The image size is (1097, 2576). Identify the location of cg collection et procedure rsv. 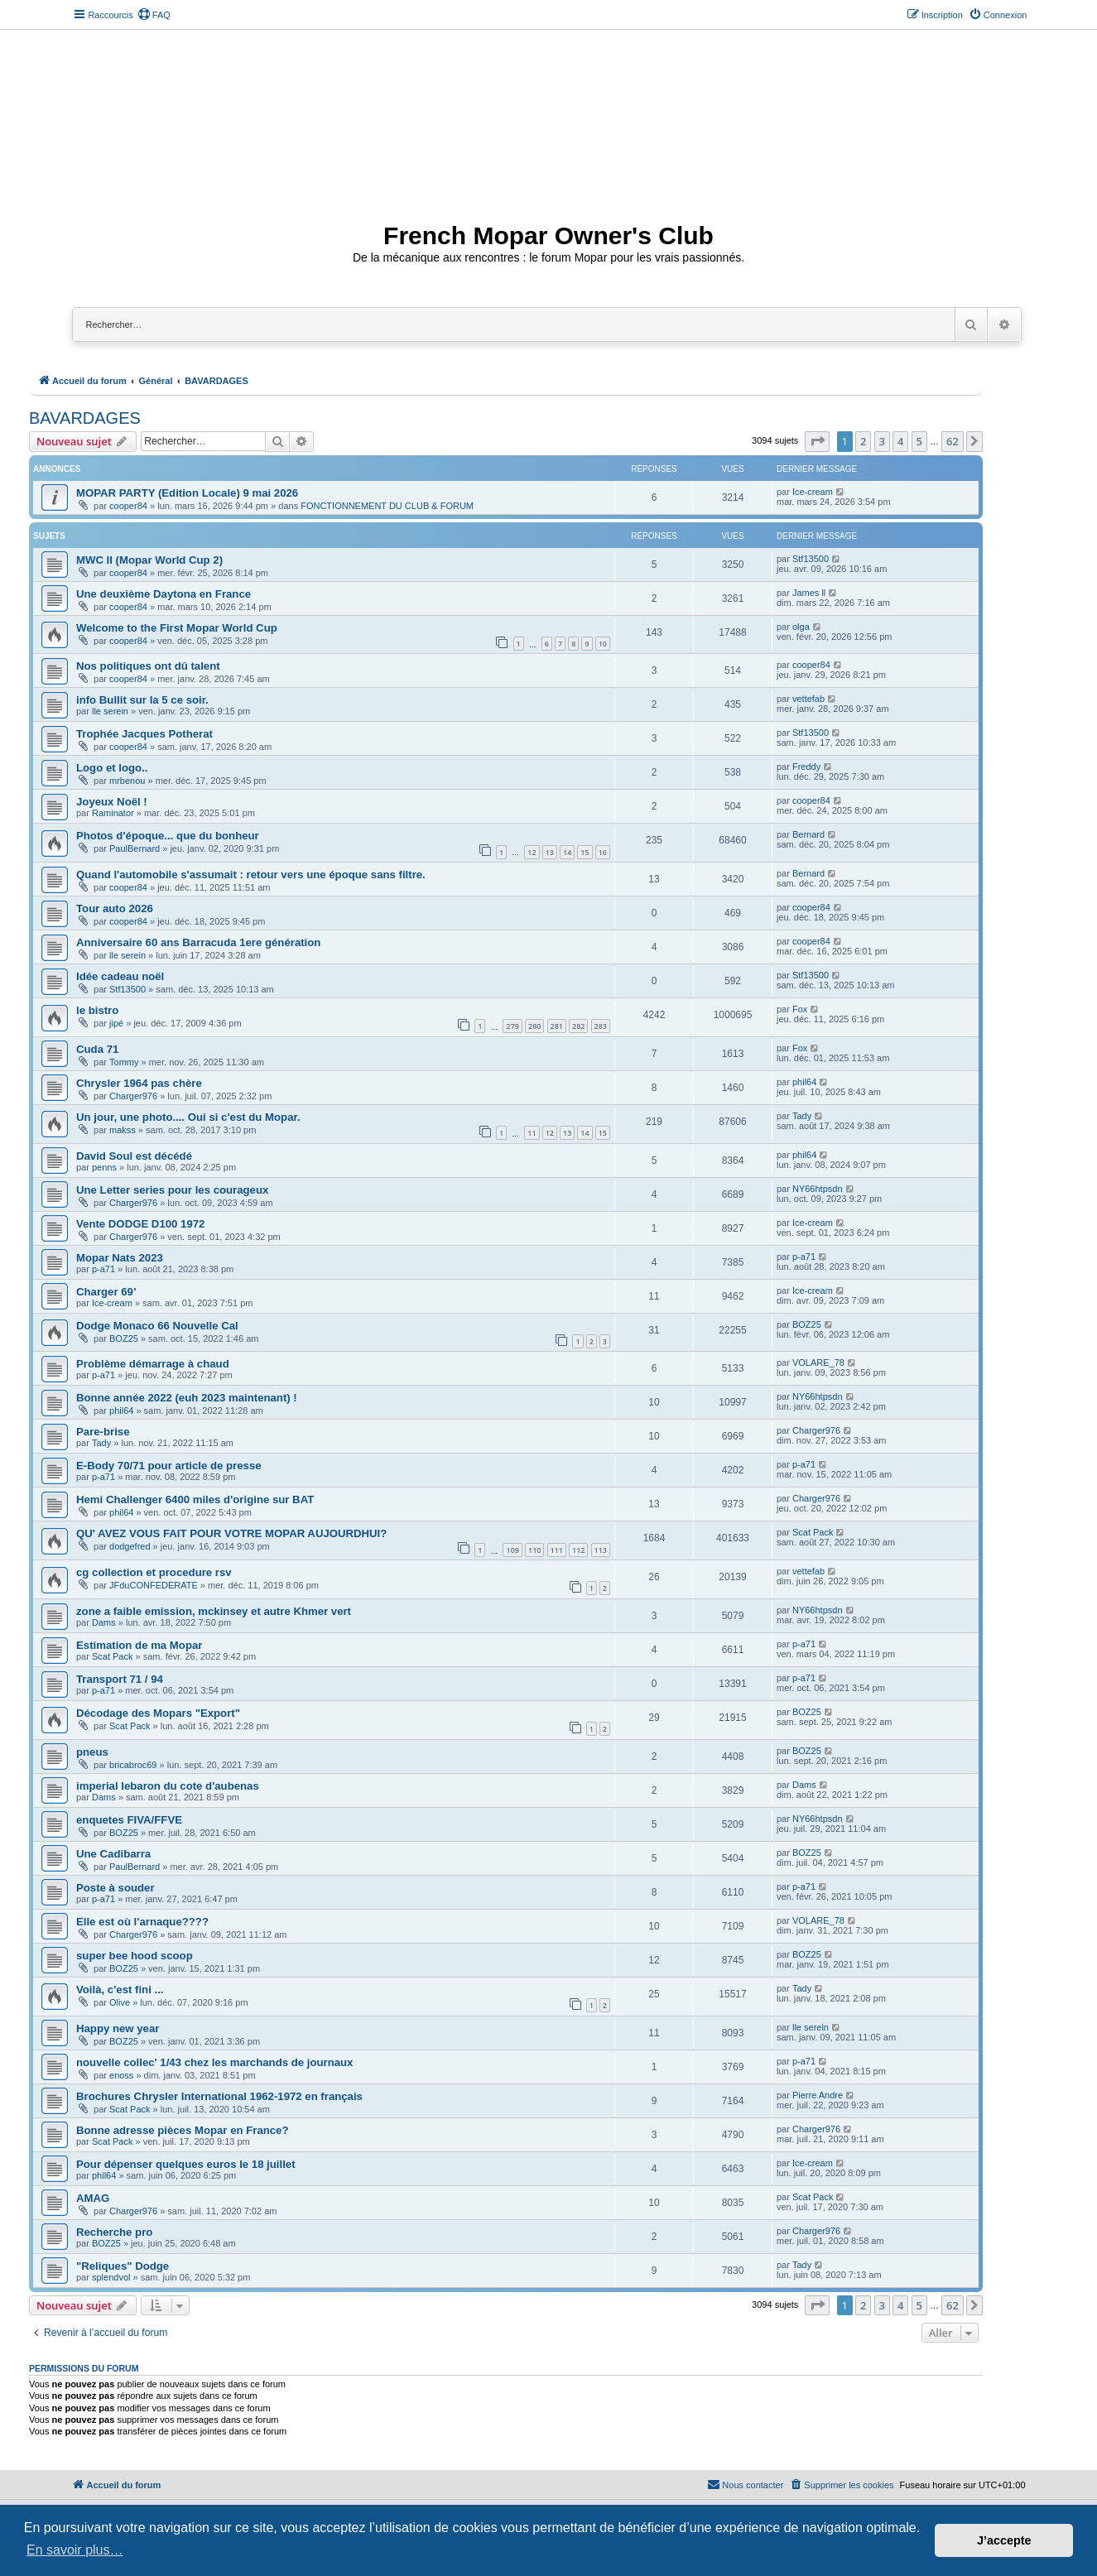
(154, 1572).